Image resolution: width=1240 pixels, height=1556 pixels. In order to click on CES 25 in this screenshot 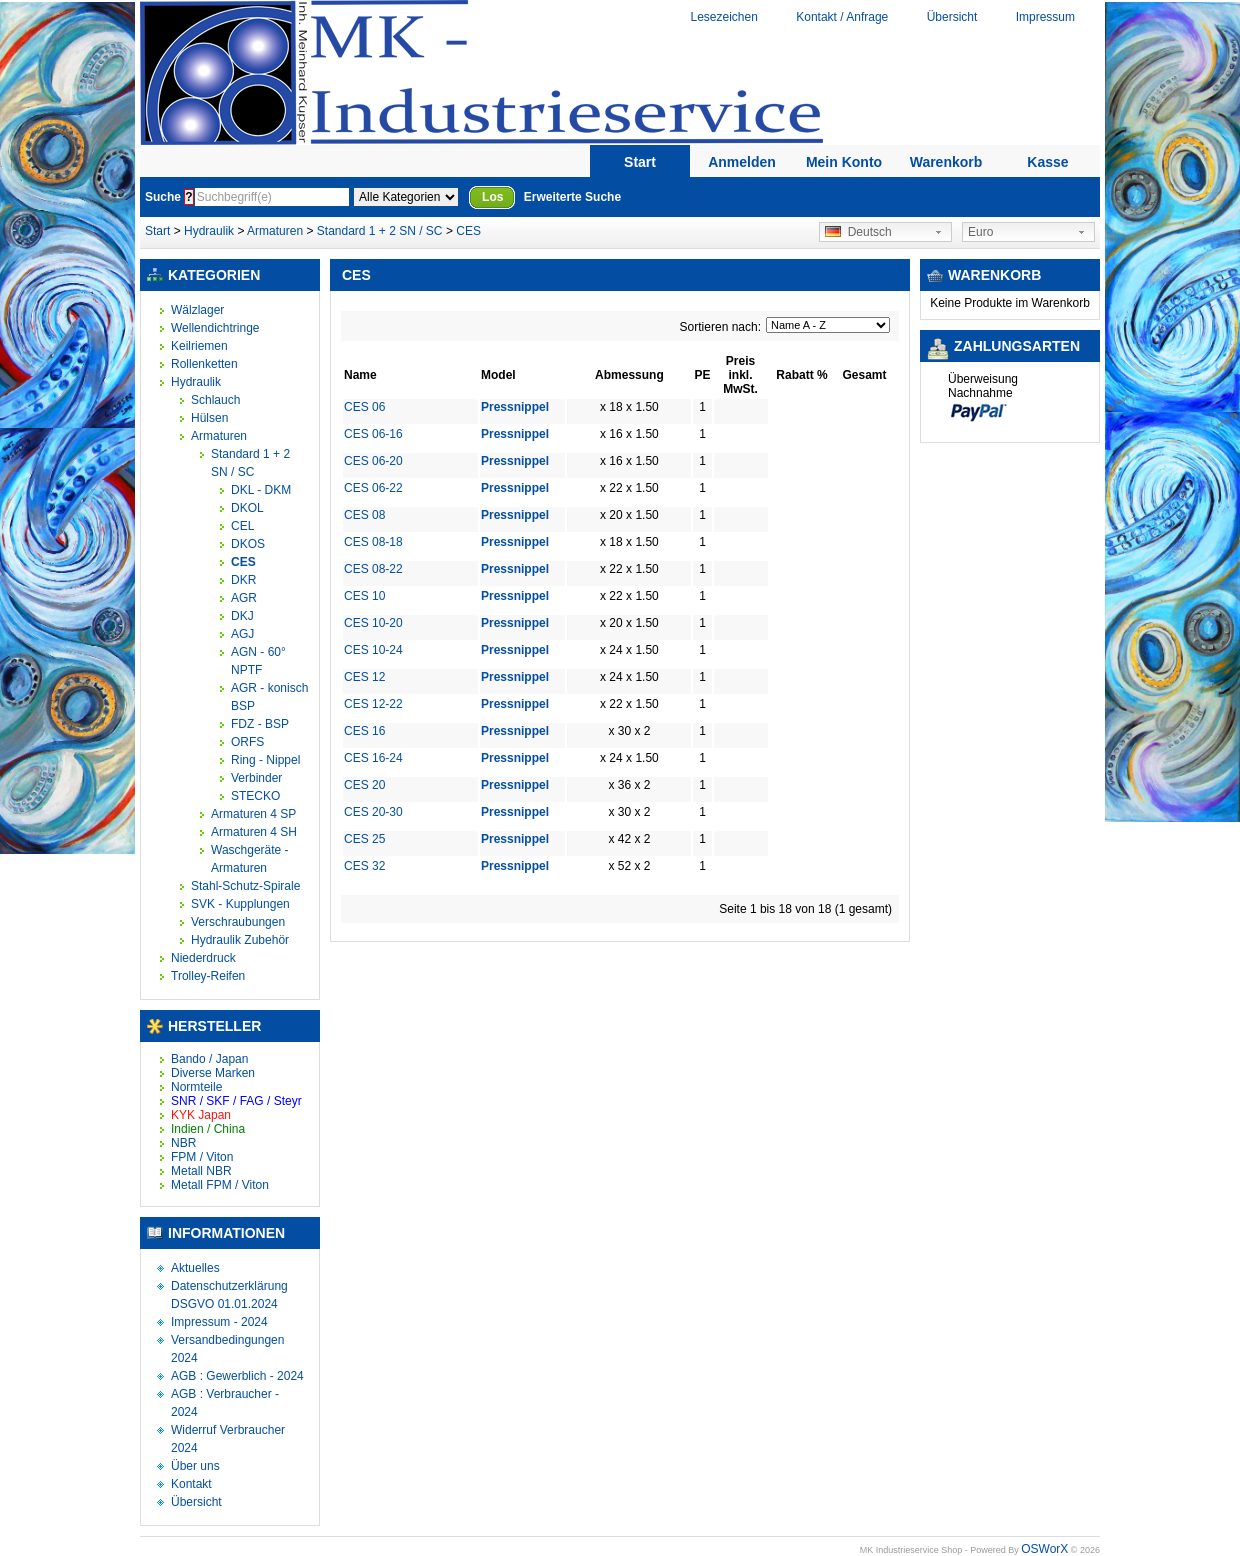, I will do `click(364, 839)`.